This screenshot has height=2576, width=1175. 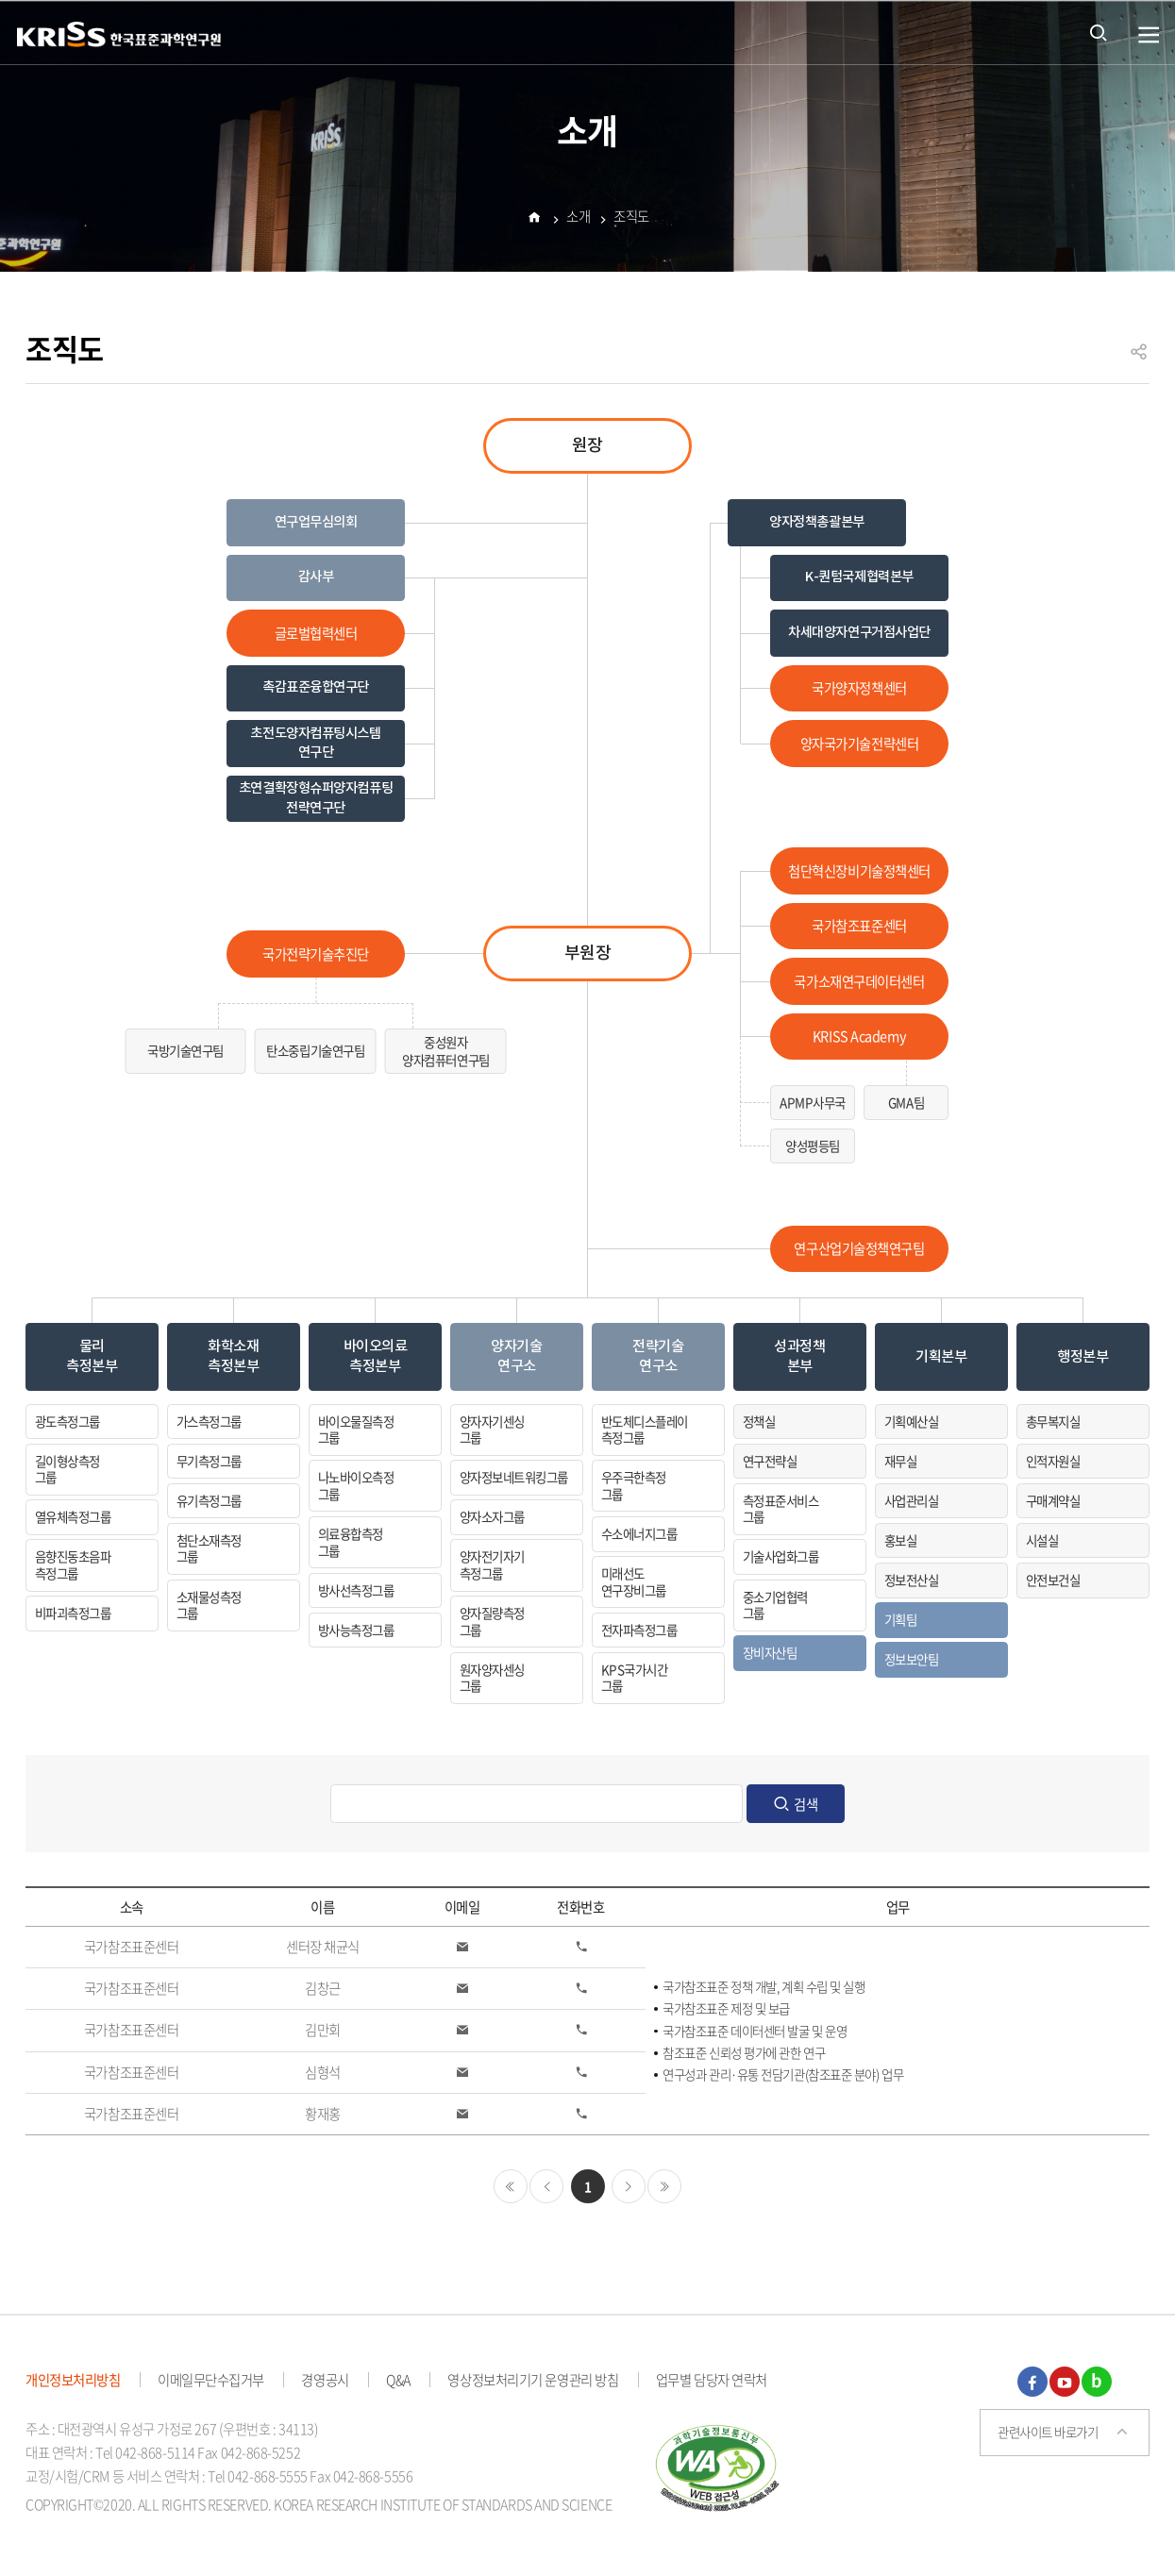 I want to click on 이메일무단수집거부, so click(x=211, y=2379).